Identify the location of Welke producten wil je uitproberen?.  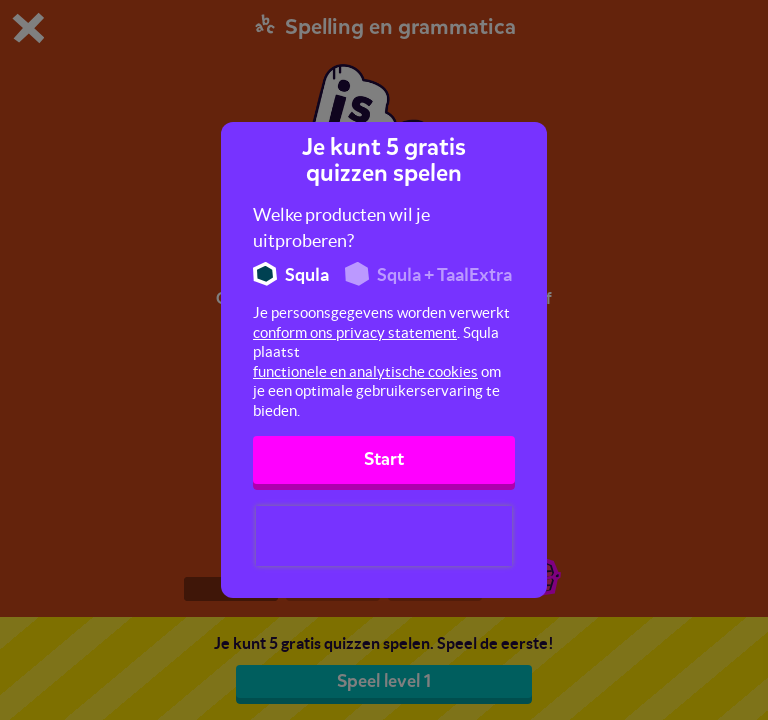
(341, 227).